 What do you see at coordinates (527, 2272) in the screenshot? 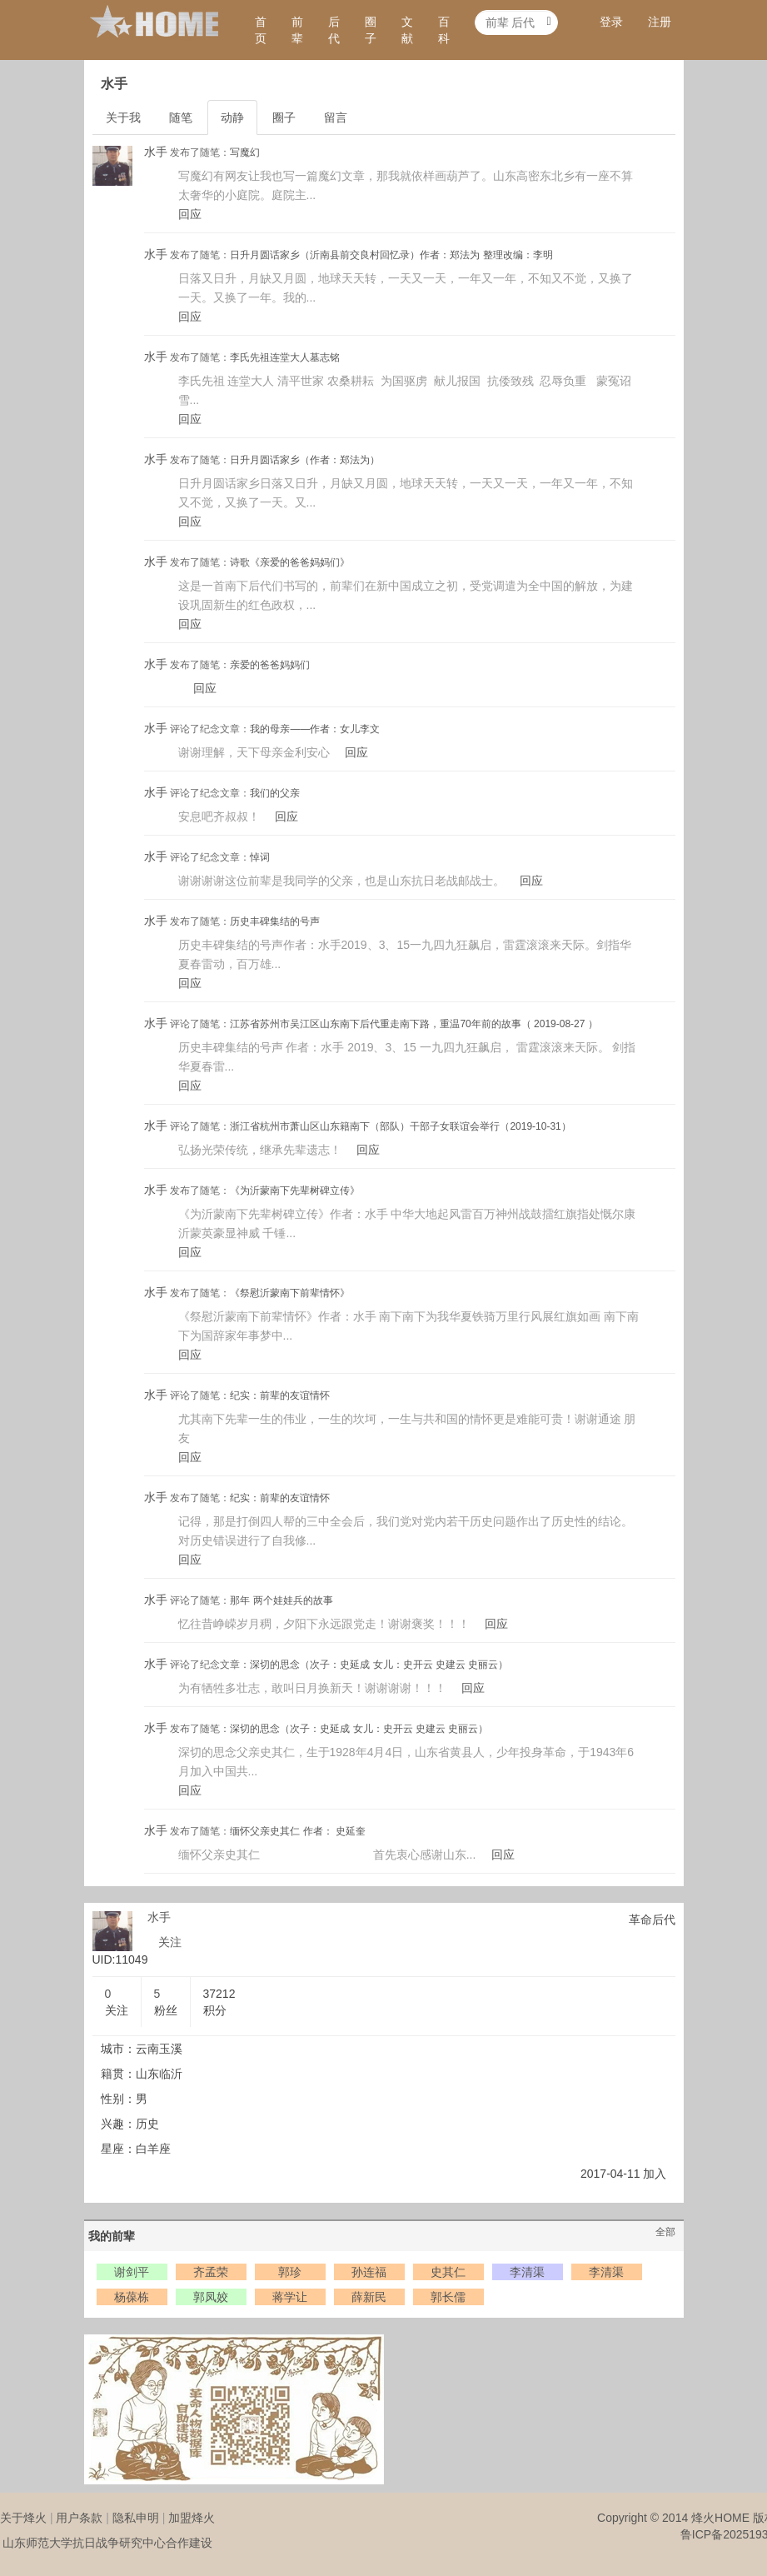
I see `李清渠` at bounding box center [527, 2272].